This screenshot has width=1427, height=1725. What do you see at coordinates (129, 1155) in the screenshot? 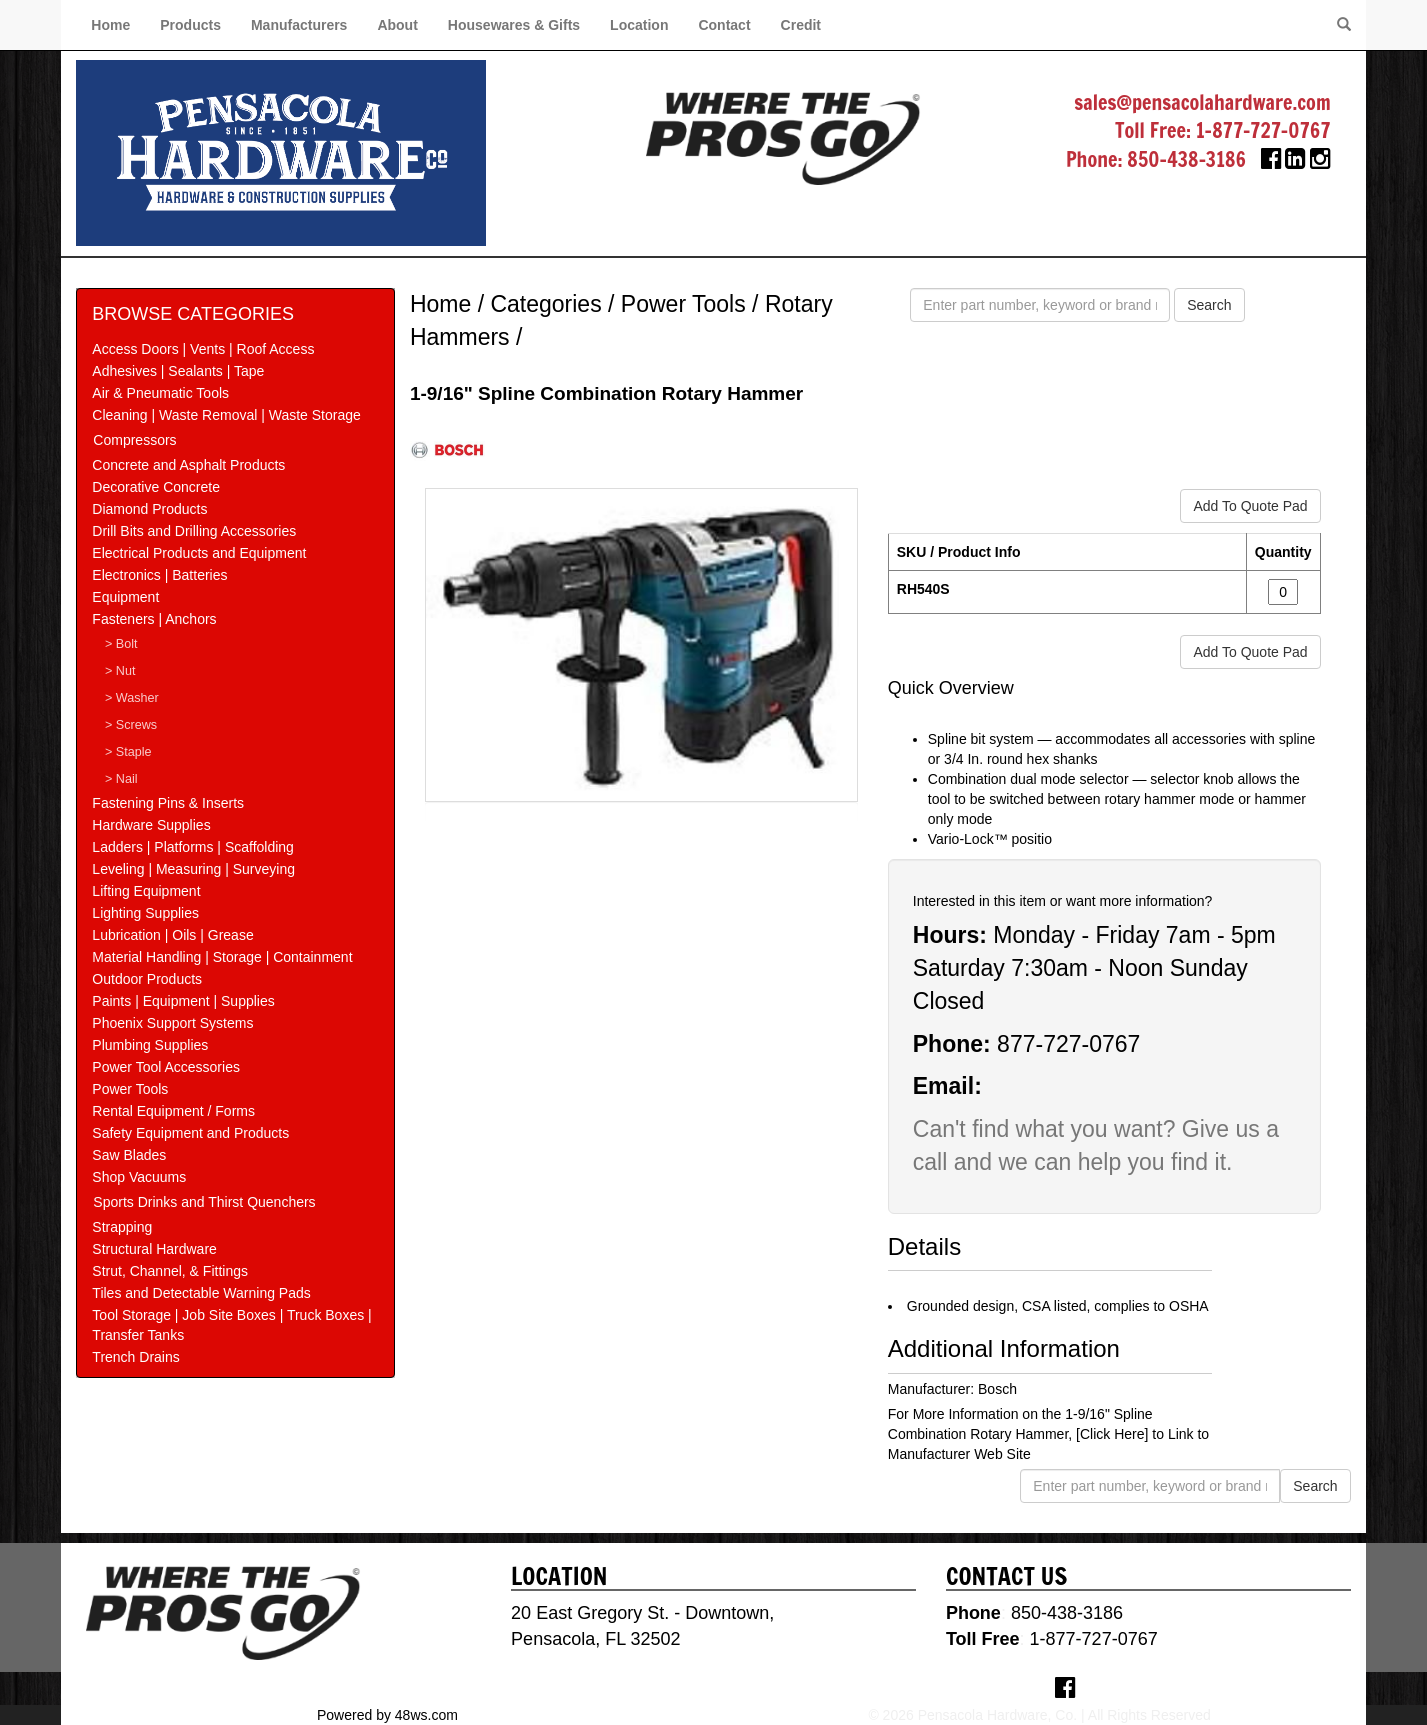
I see `Saw Blades` at bounding box center [129, 1155].